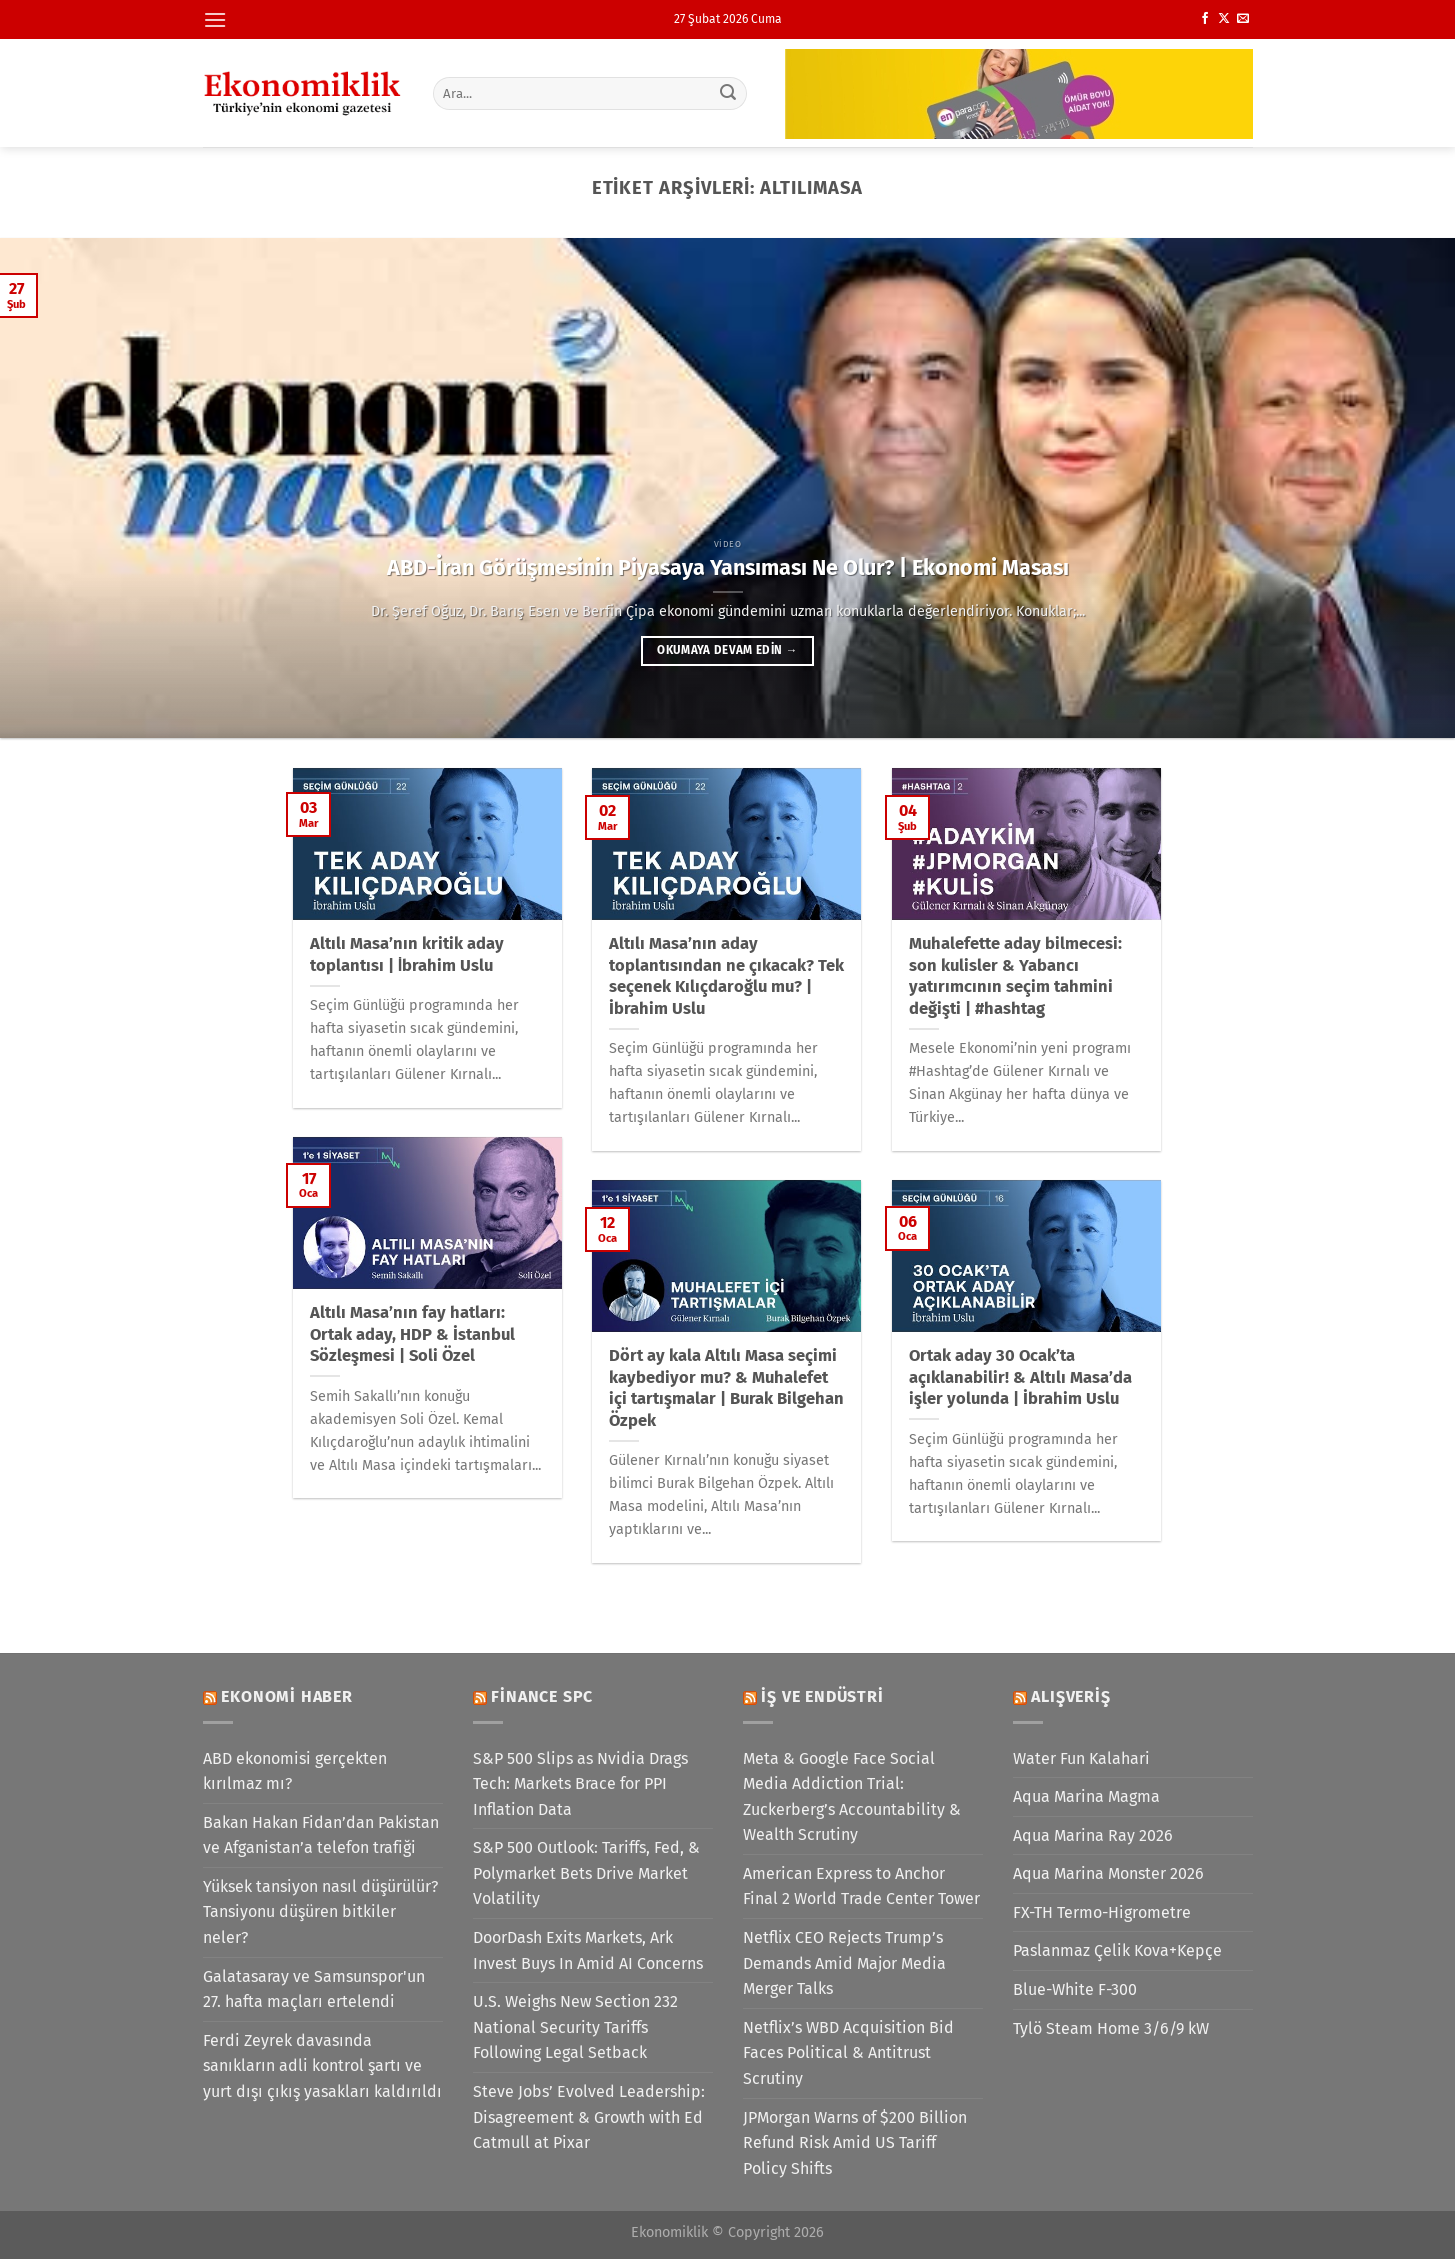 The height and width of the screenshot is (2259, 1455). I want to click on Altılı Masa’nın kritik aday toplantısı | İbrahim Uslu, so click(407, 954).